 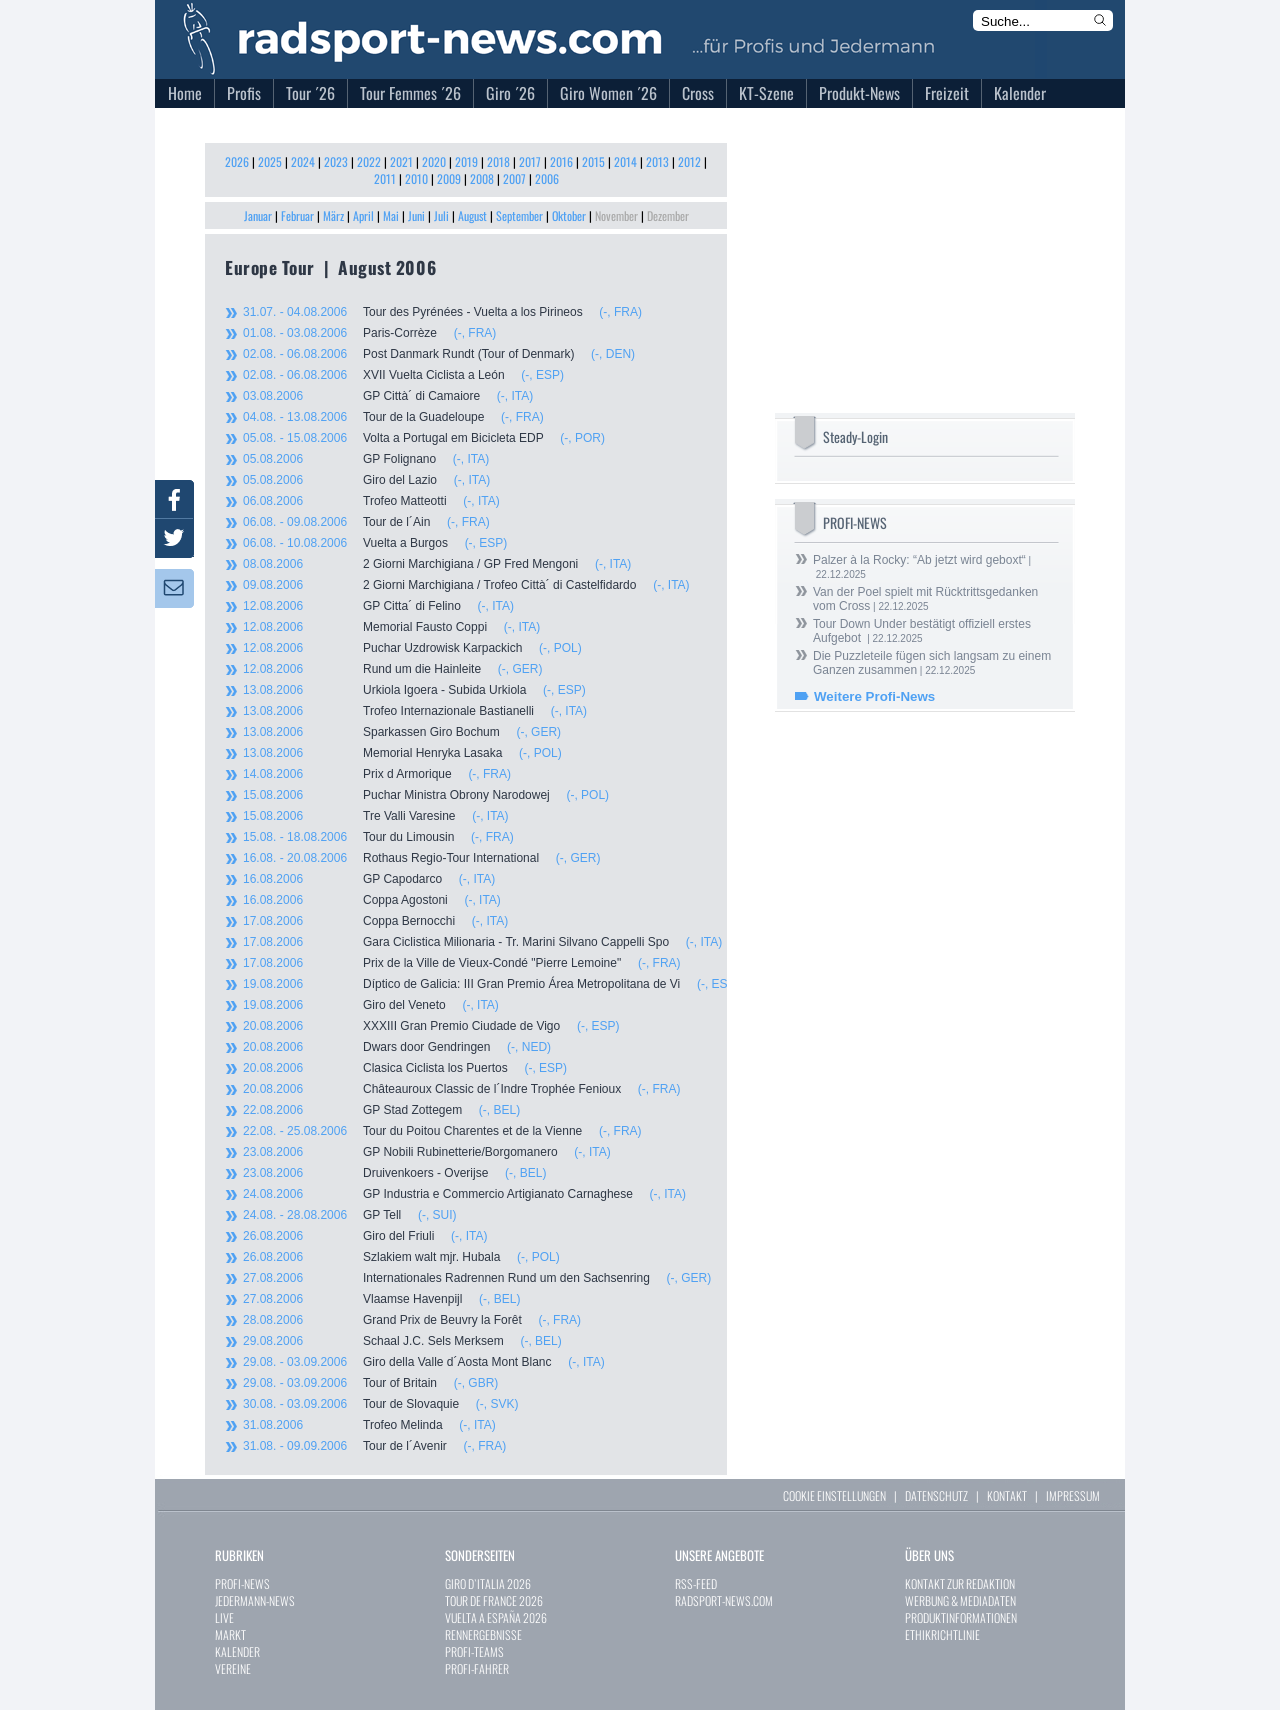 What do you see at coordinates (255, 1600) in the screenshot?
I see `JEDERMANN-NEWS` at bounding box center [255, 1600].